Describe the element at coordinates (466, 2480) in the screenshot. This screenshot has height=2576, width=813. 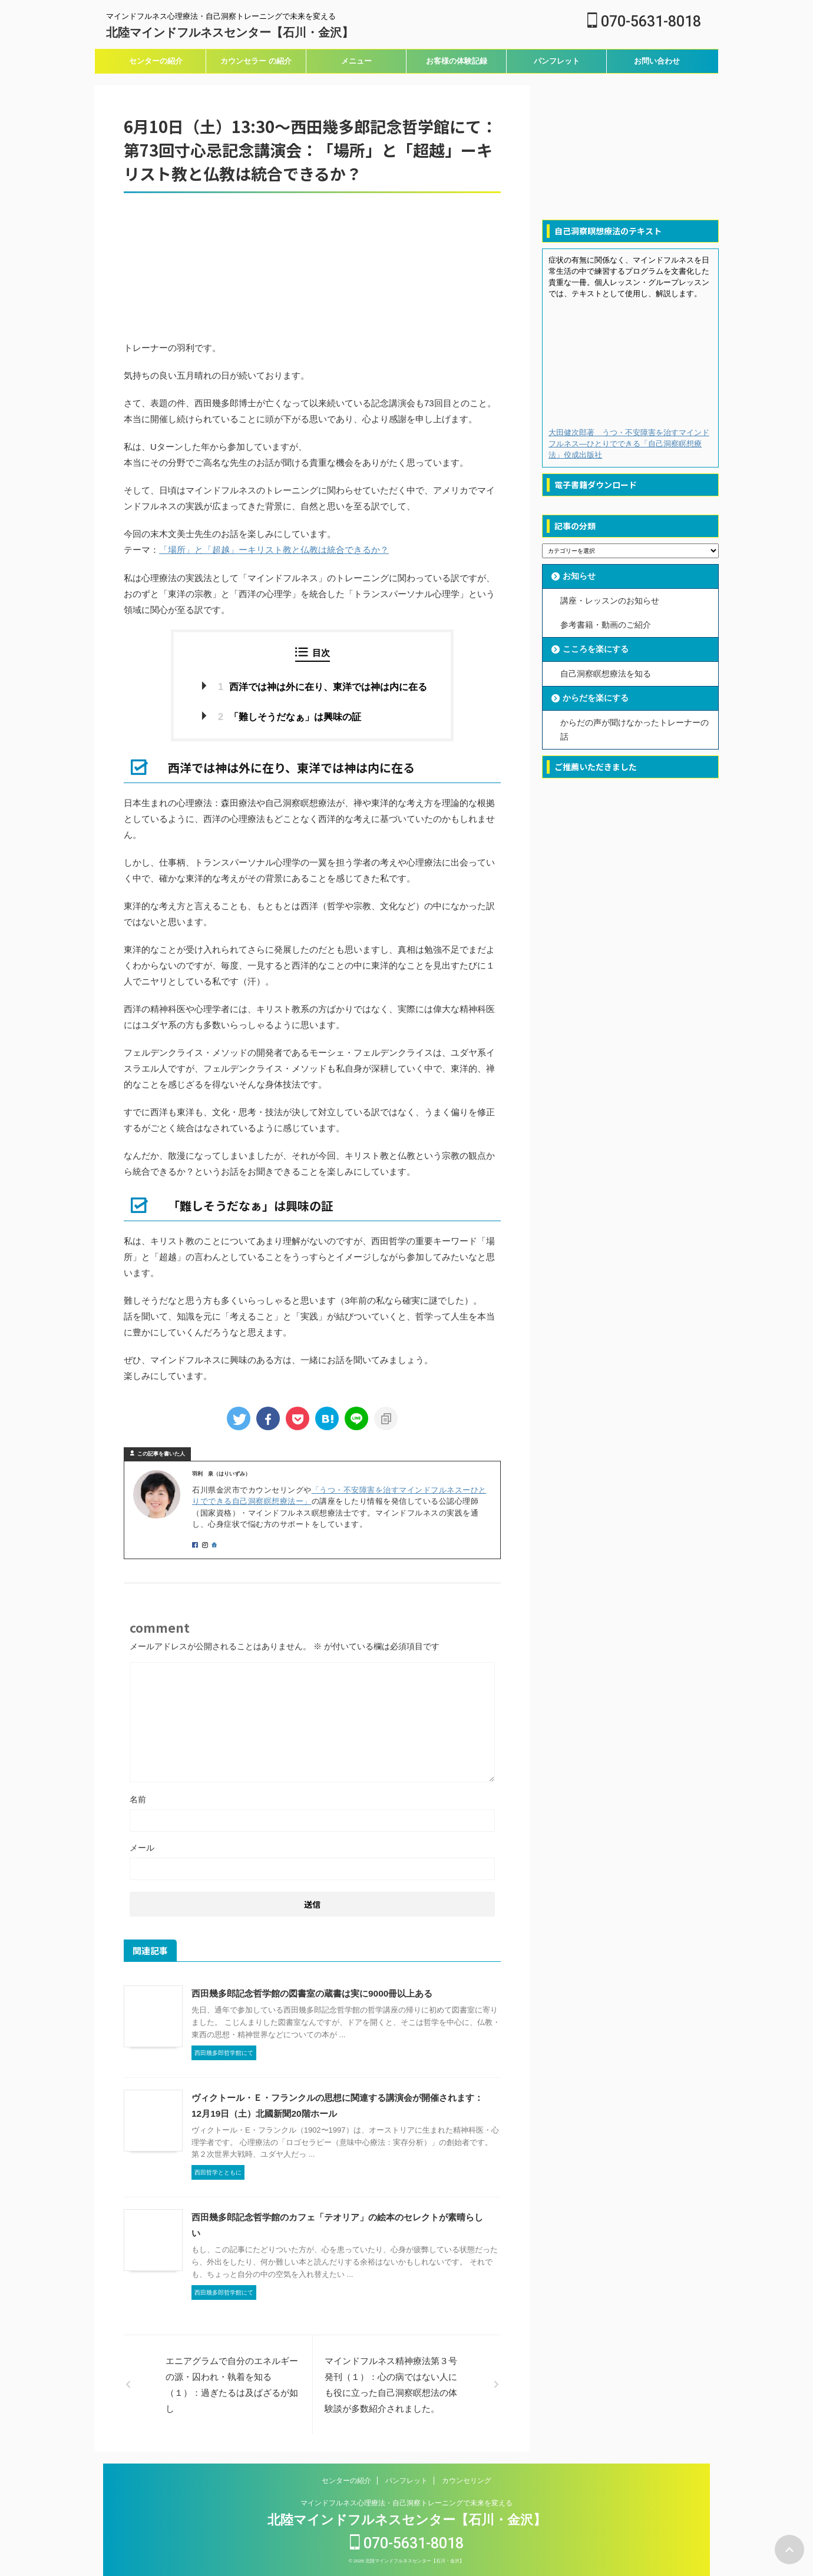
I see `カウンセリング` at that location.